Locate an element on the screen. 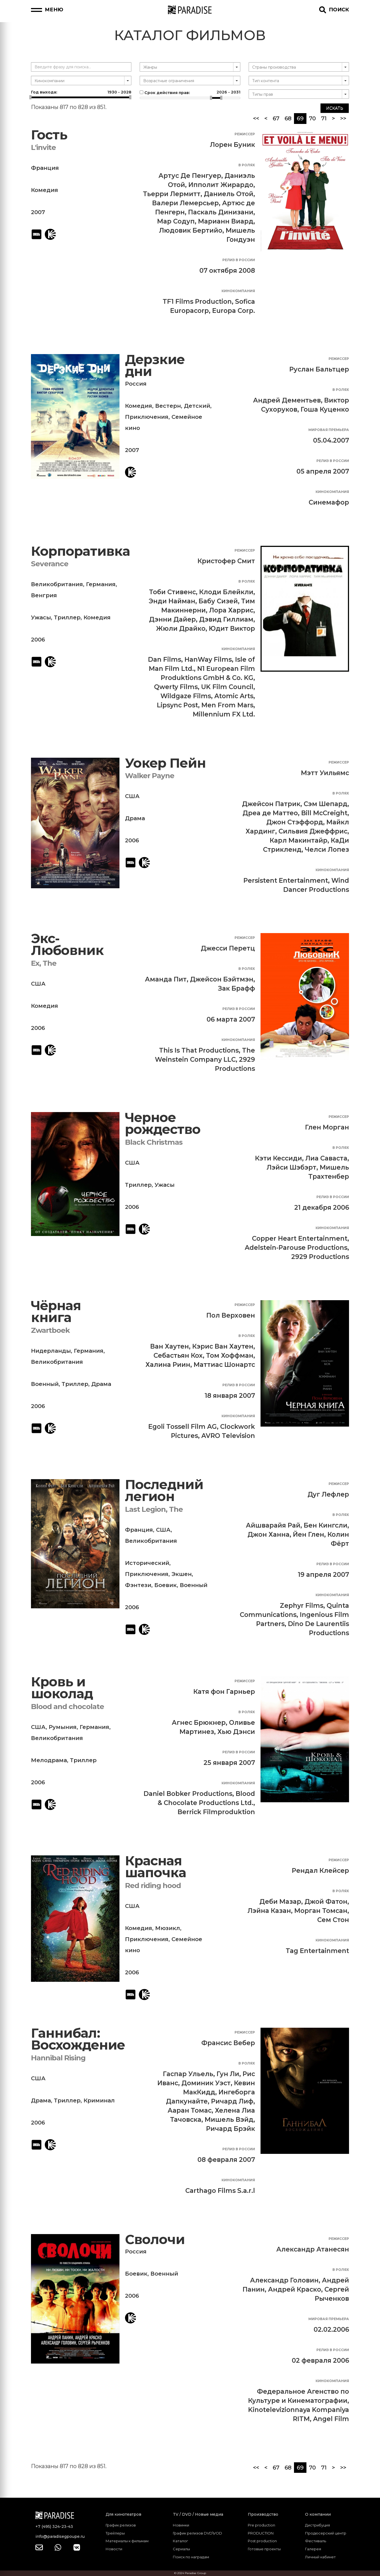 This screenshot has width=380, height=2576. Экс-Любовник is located at coordinates (67, 945).